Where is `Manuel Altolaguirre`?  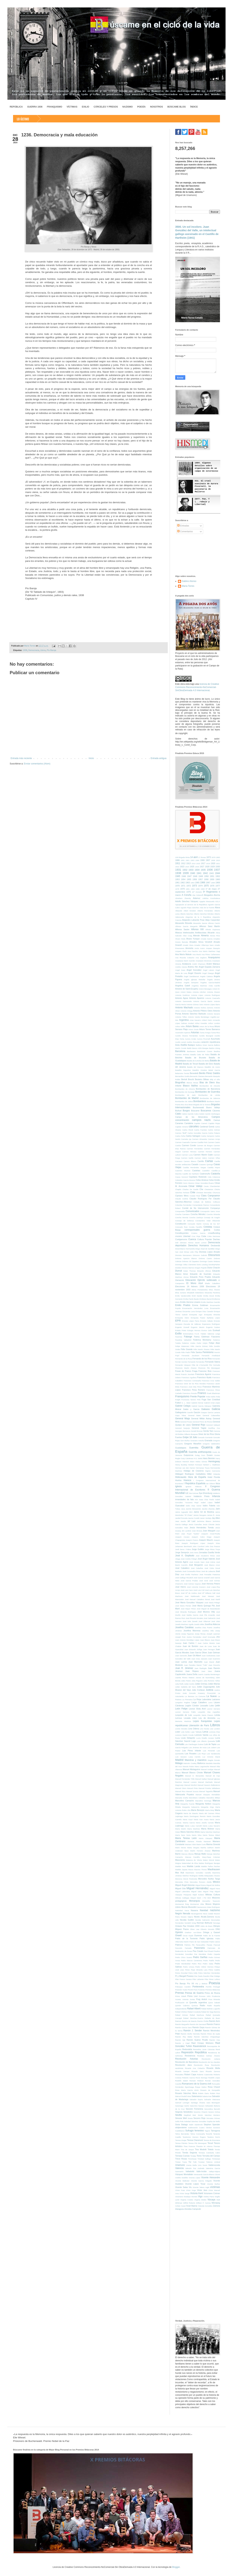
Manuel Altolaguirre is located at coordinates (191, 1769).